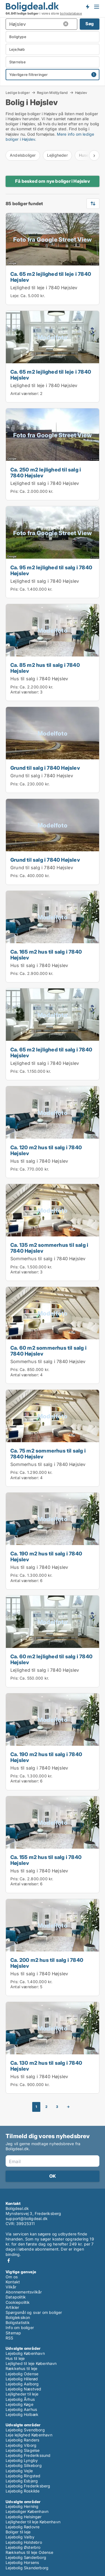 The width and height of the screenshot is (105, 2576). What do you see at coordinates (25, 2353) in the screenshot?
I see `Lejebolig København` at bounding box center [25, 2353].